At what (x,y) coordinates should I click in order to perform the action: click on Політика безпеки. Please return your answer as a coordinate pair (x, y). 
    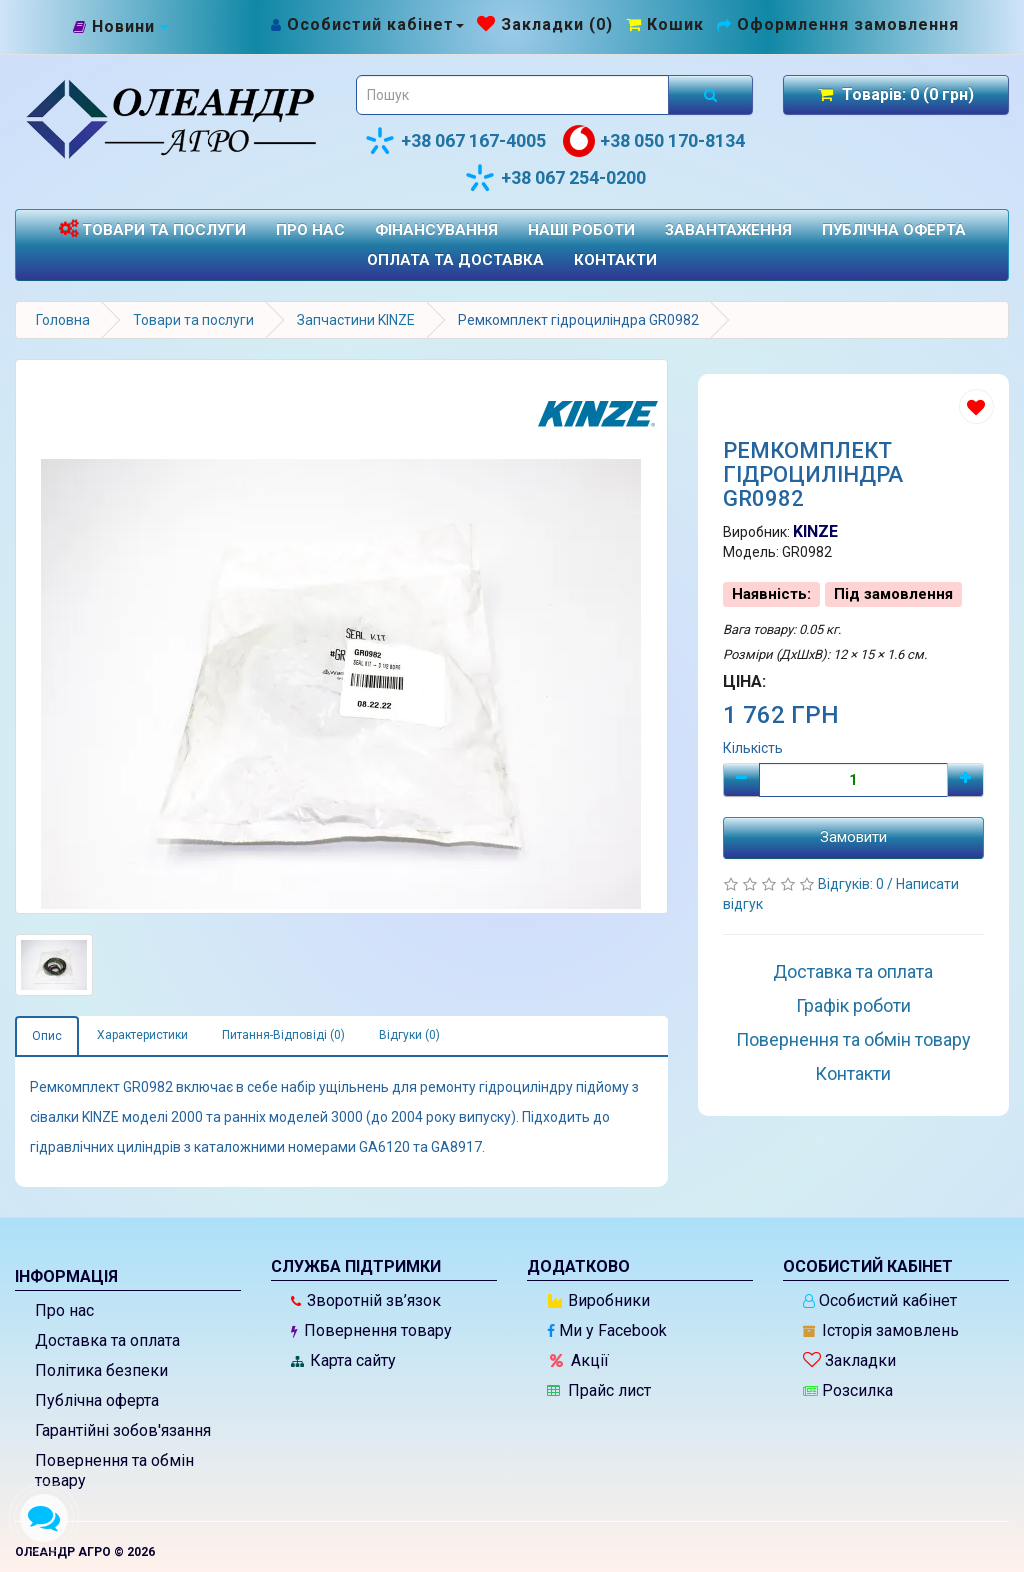
    Looking at the image, I should click on (101, 1370).